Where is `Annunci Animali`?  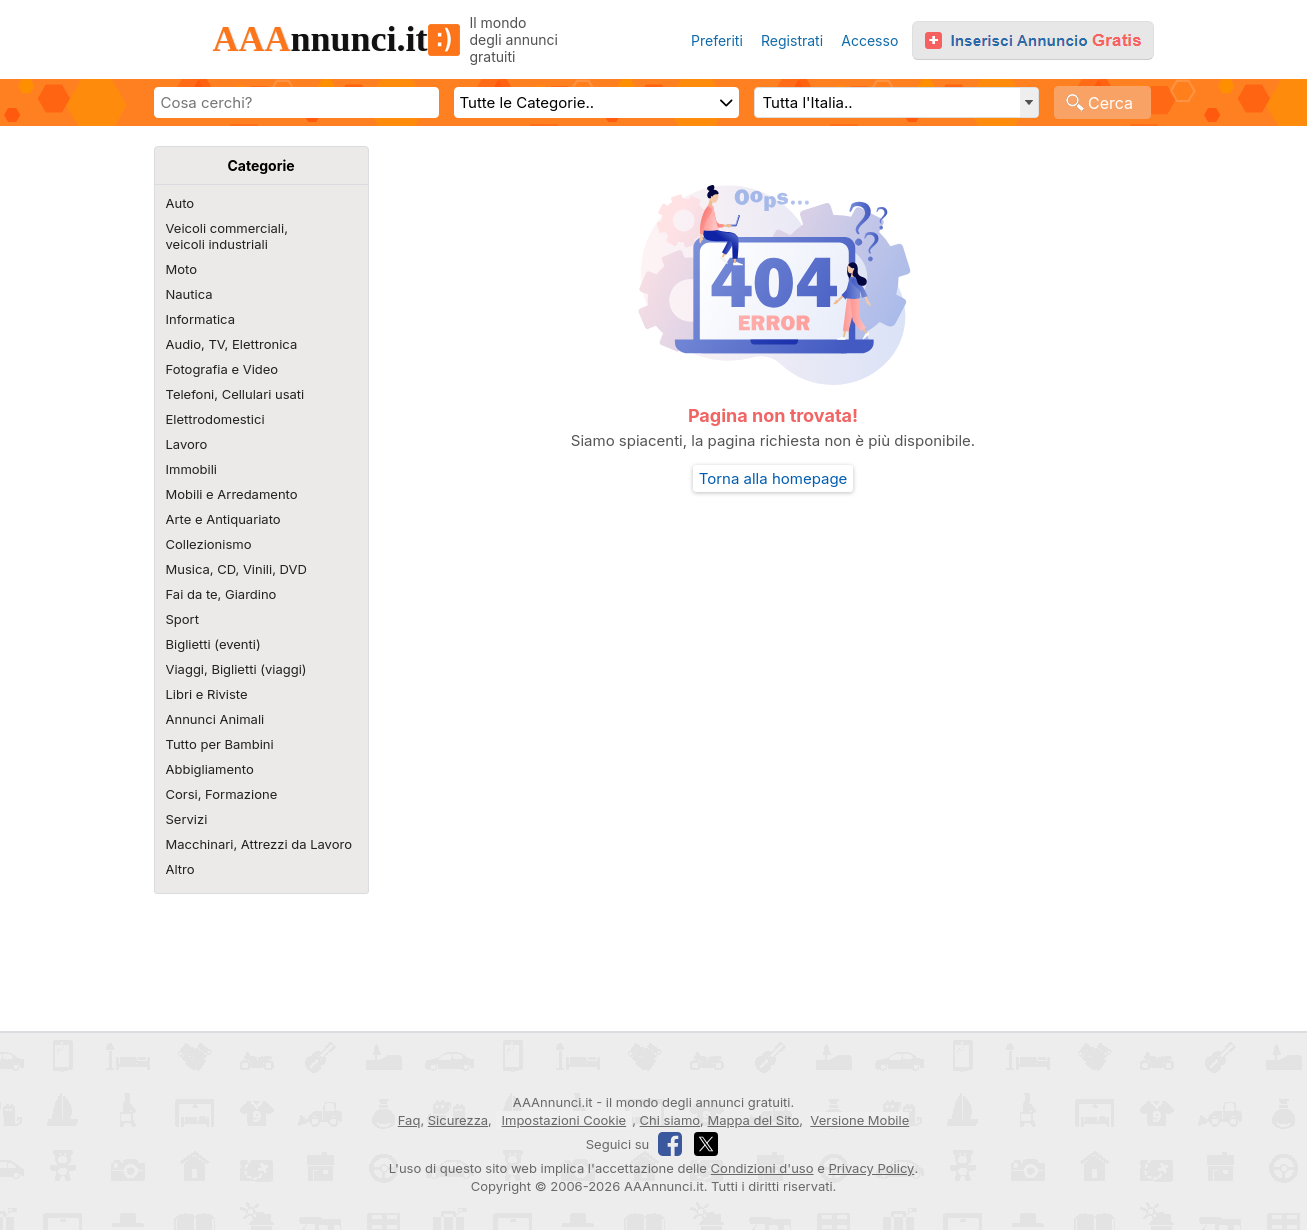
Annunci Animali is located at coordinates (215, 719).